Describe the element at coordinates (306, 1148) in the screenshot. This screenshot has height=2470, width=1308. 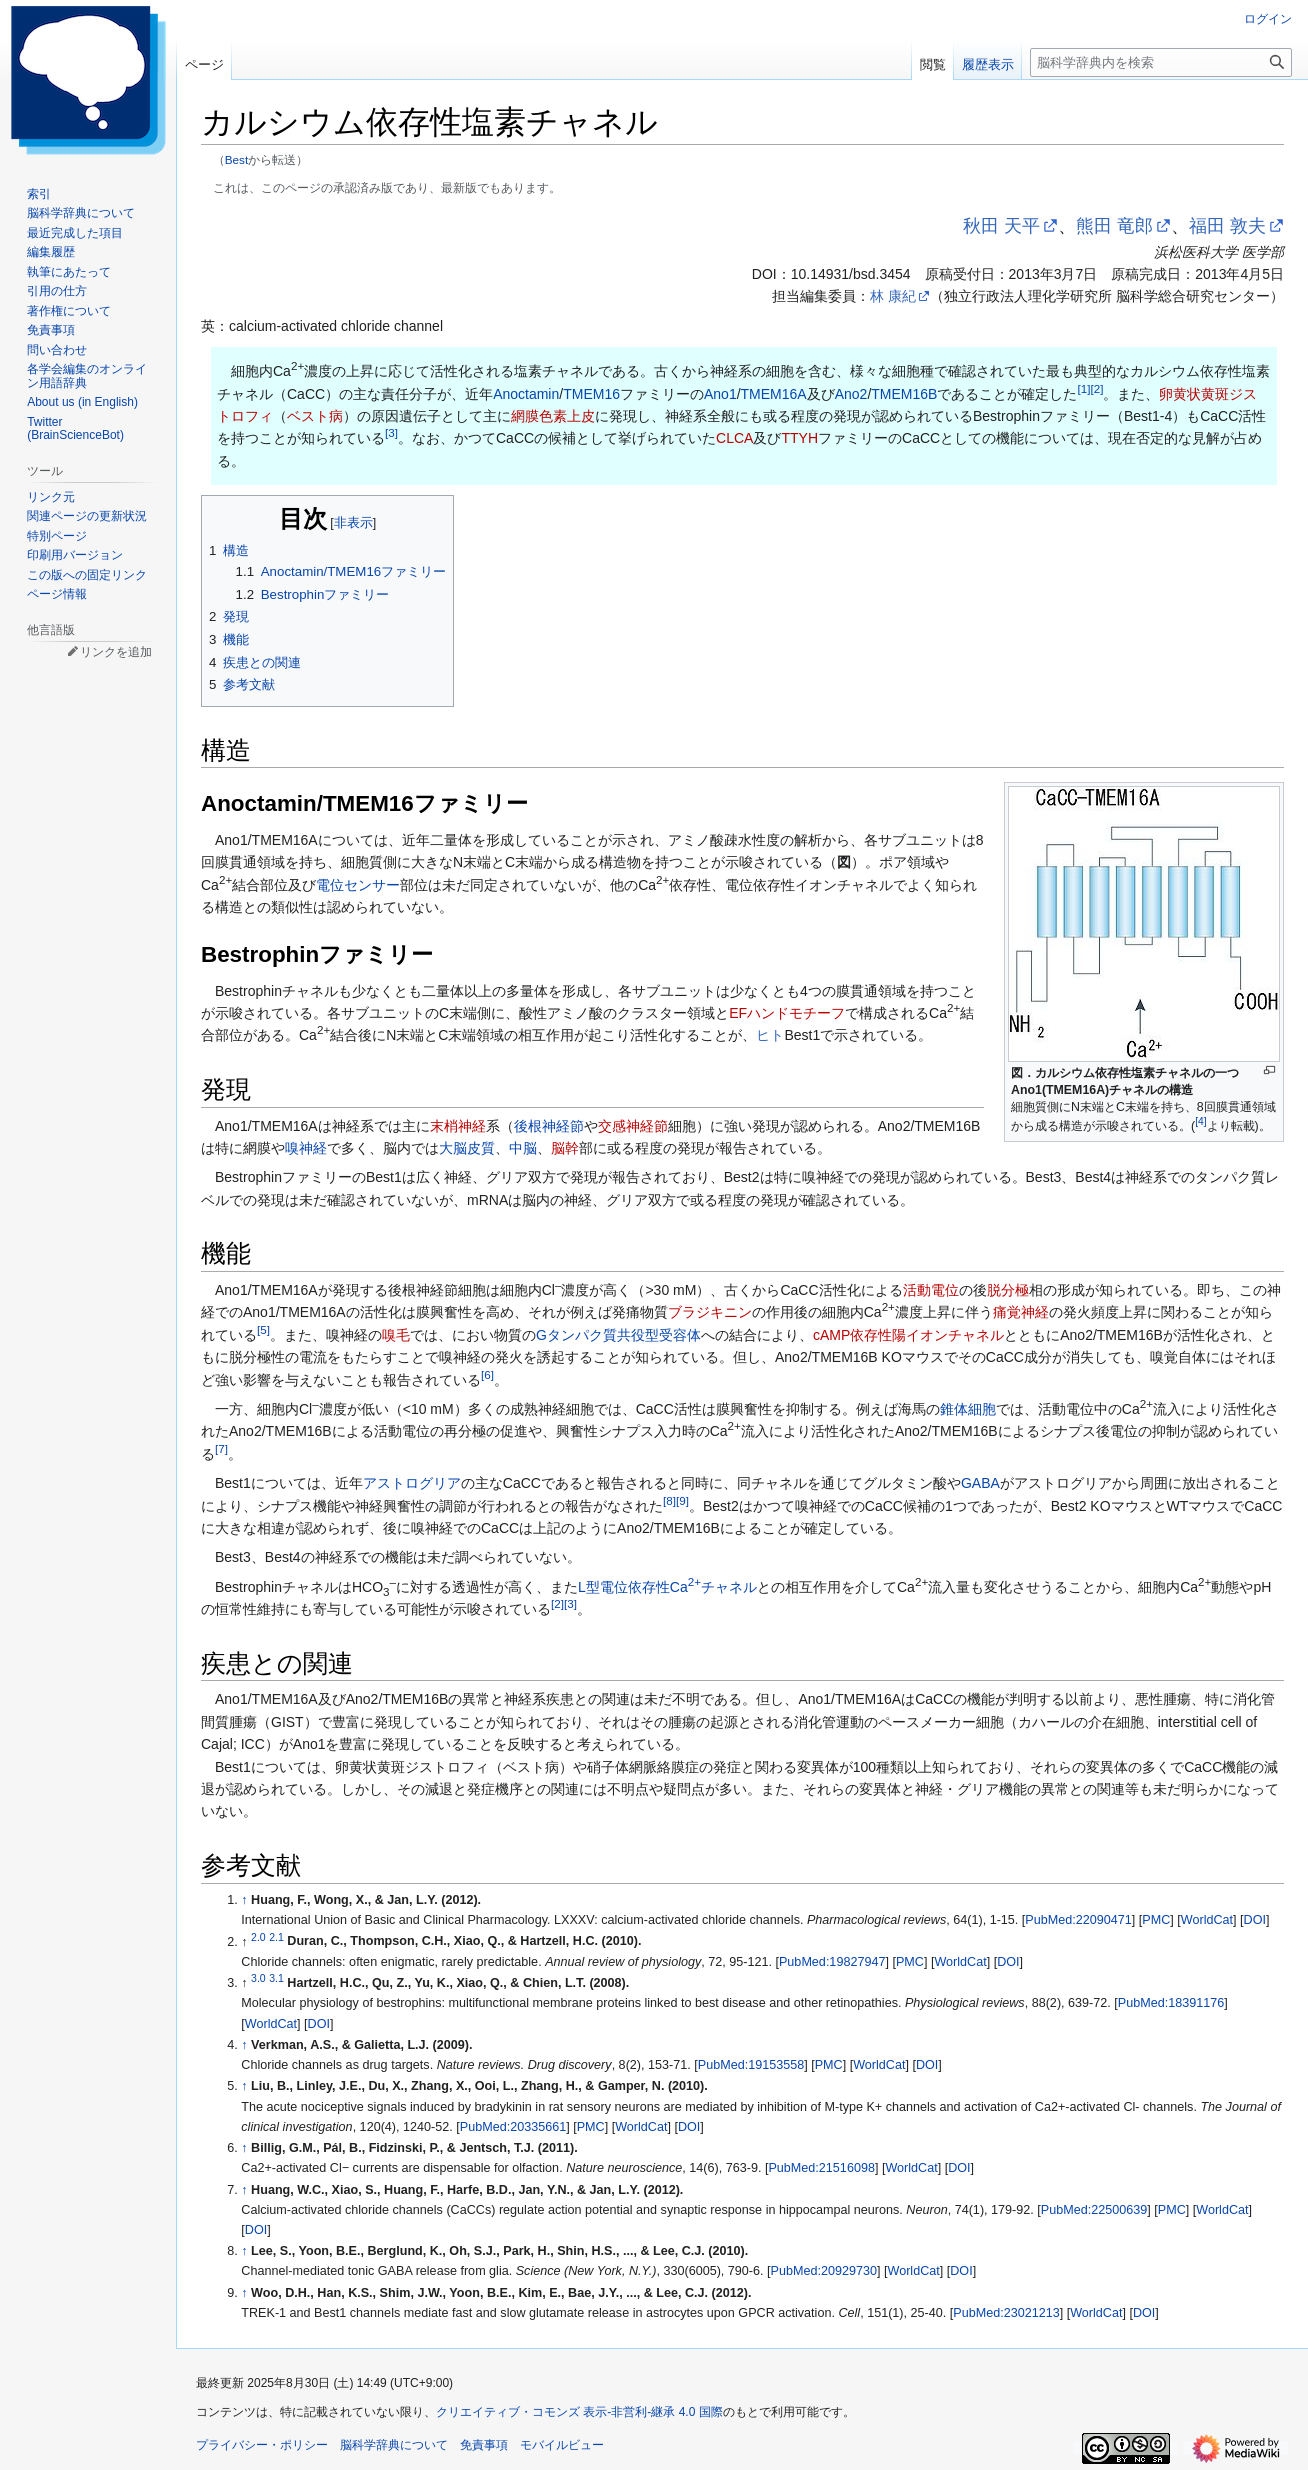
I see `嗅神経` at that location.